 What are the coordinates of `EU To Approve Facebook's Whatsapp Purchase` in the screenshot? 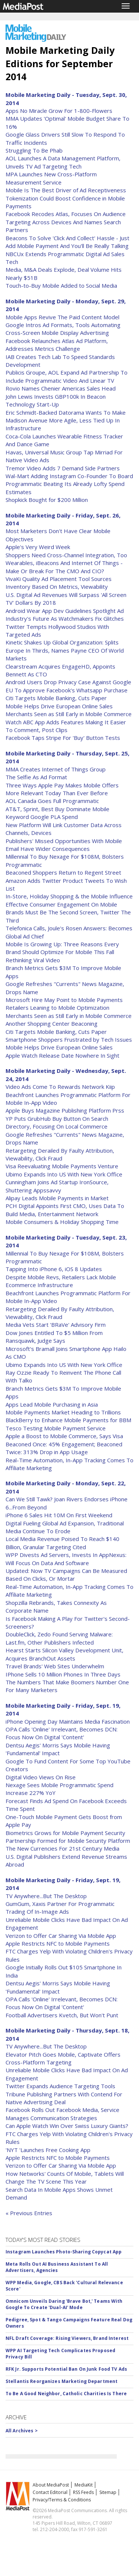 It's located at (67, 690).